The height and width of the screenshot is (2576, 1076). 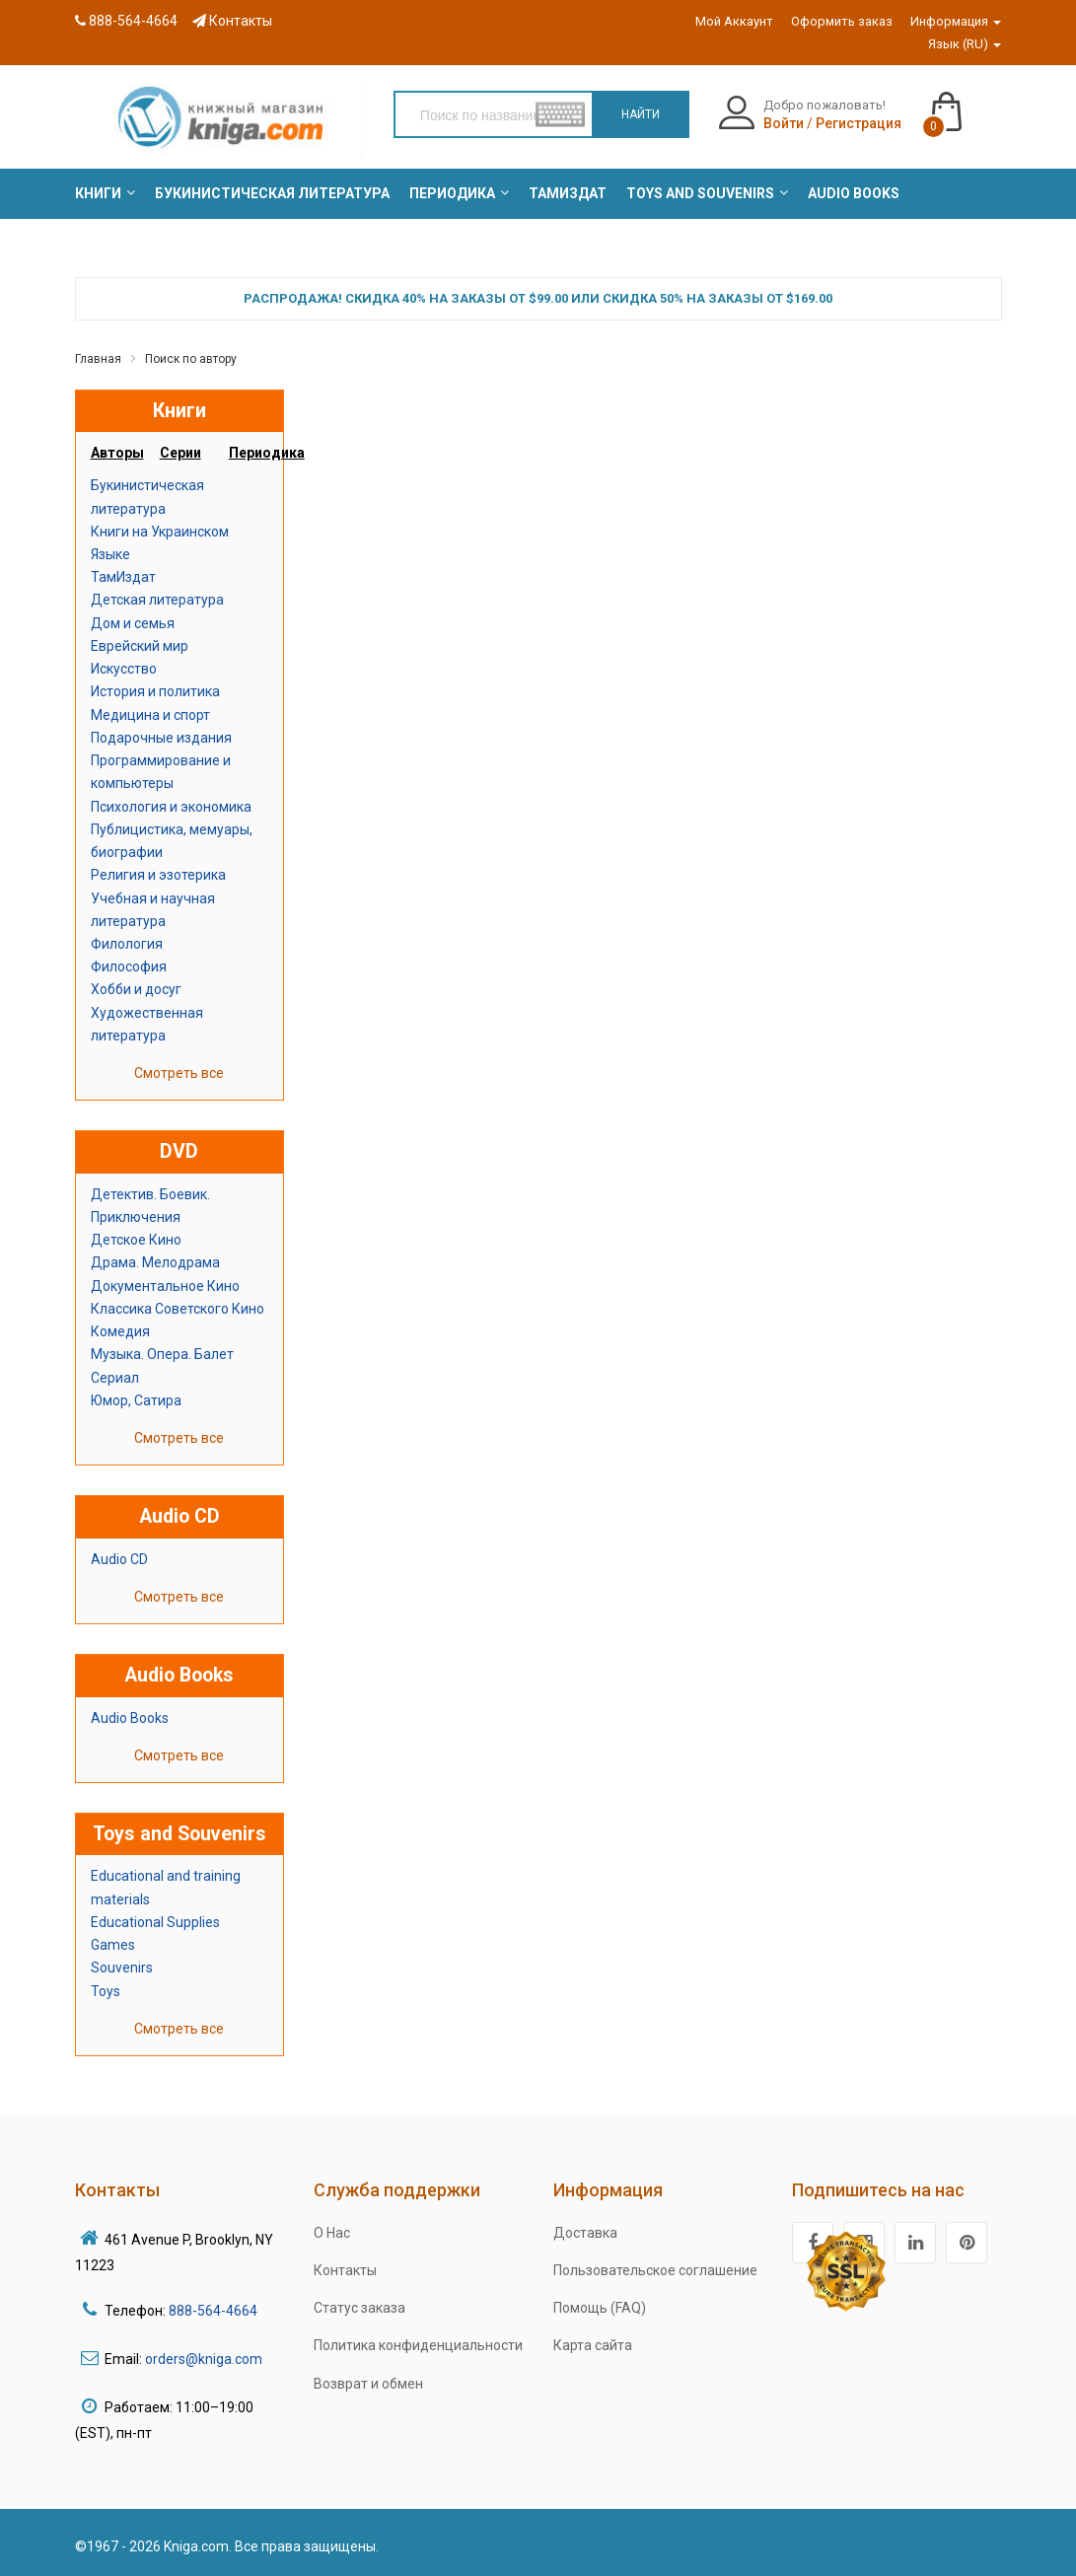 I want to click on Главная, so click(x=98, y=359).